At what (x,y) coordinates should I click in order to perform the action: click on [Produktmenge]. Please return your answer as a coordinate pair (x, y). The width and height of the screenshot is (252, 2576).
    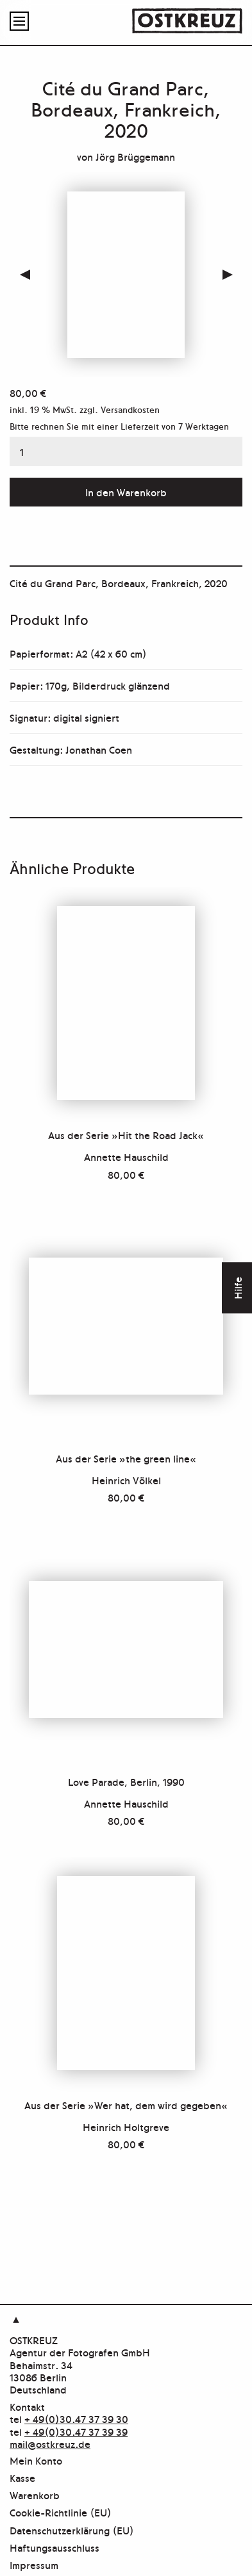
    Looking at the image, I should click on (126, 451).